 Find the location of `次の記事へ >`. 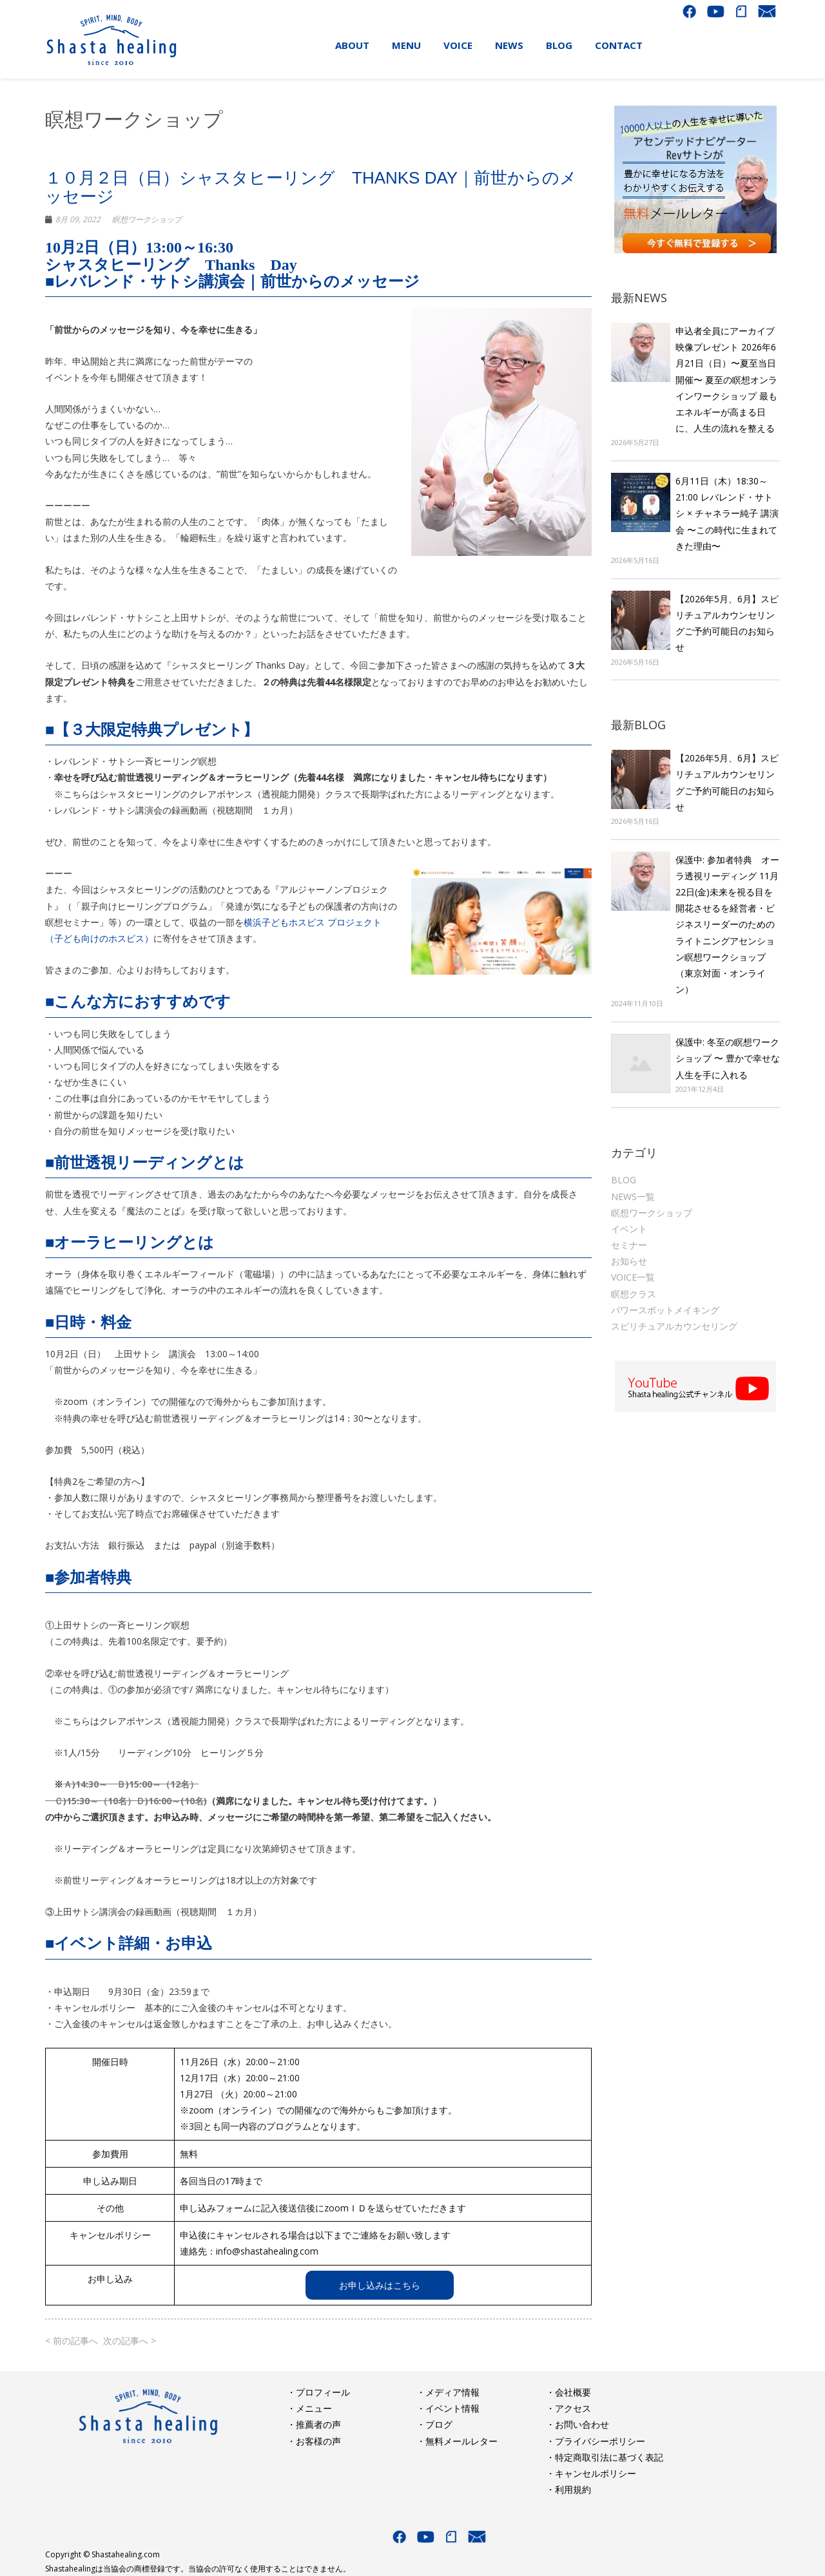

次の記事へ > is located at coordinates (129, 2340).